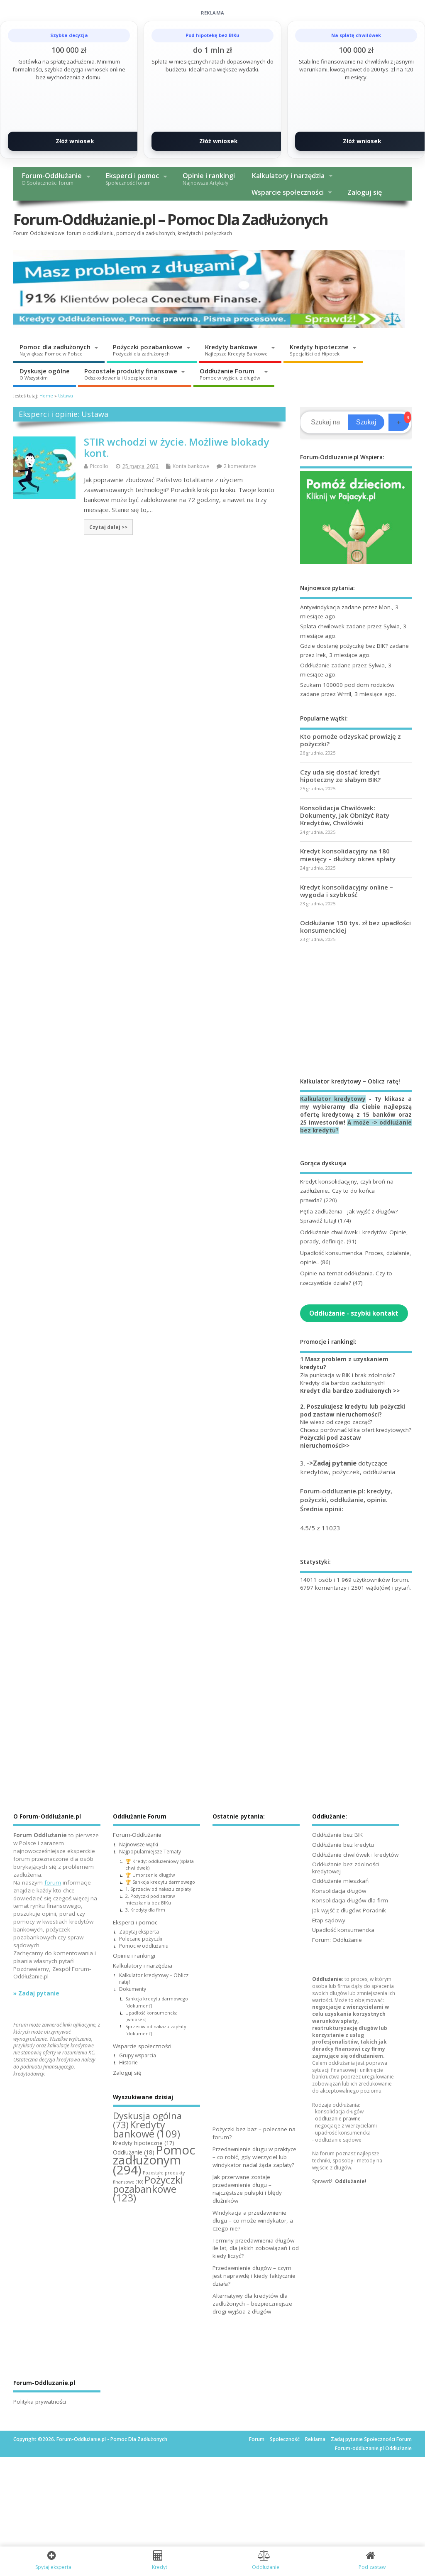 The image size is (425, 2576). I want to click on Pożyczki pod zastaw nieruchomości>>, so click(330, 1441).